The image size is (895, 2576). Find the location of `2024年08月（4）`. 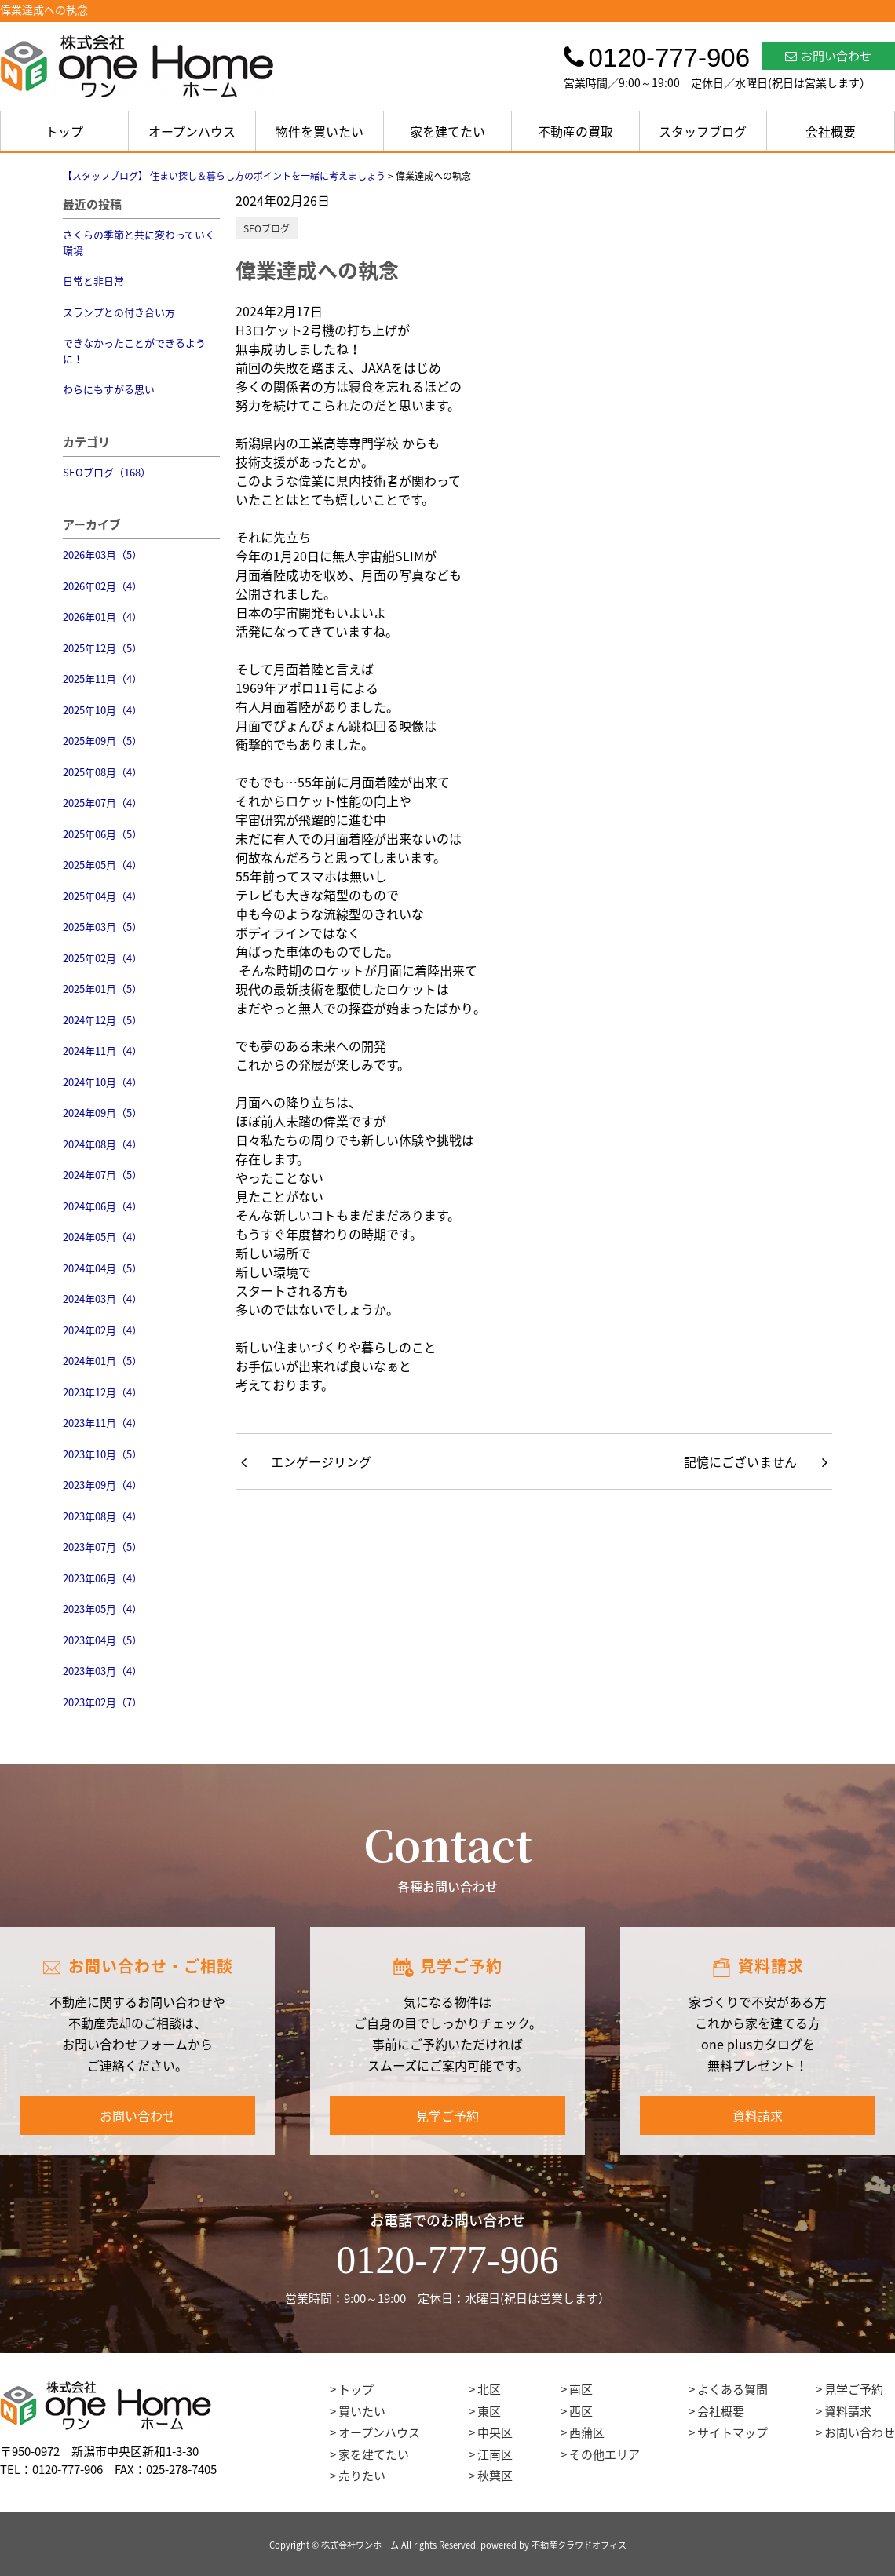

2024年08月（4） is located at coordinates (102, 1144).